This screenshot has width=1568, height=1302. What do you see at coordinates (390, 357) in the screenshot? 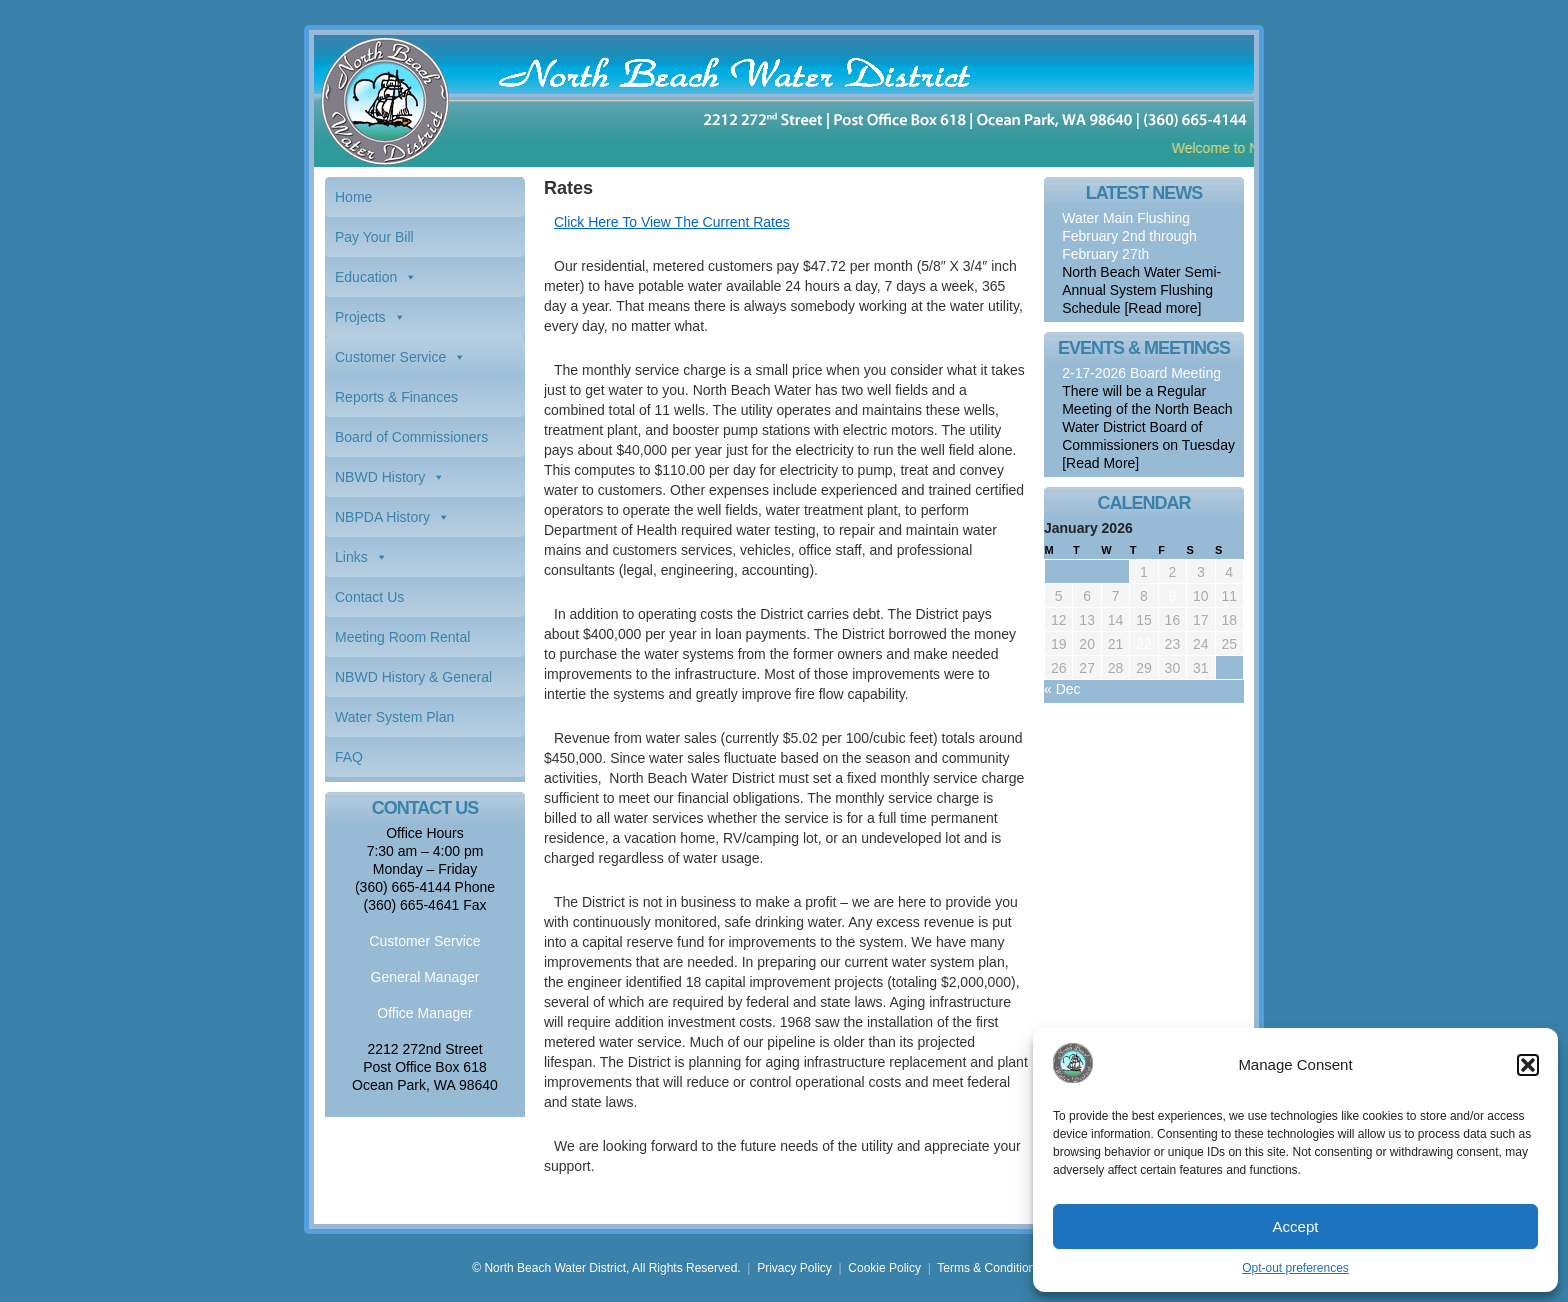
I see `Customer Service` at bounding box center [390, 357].